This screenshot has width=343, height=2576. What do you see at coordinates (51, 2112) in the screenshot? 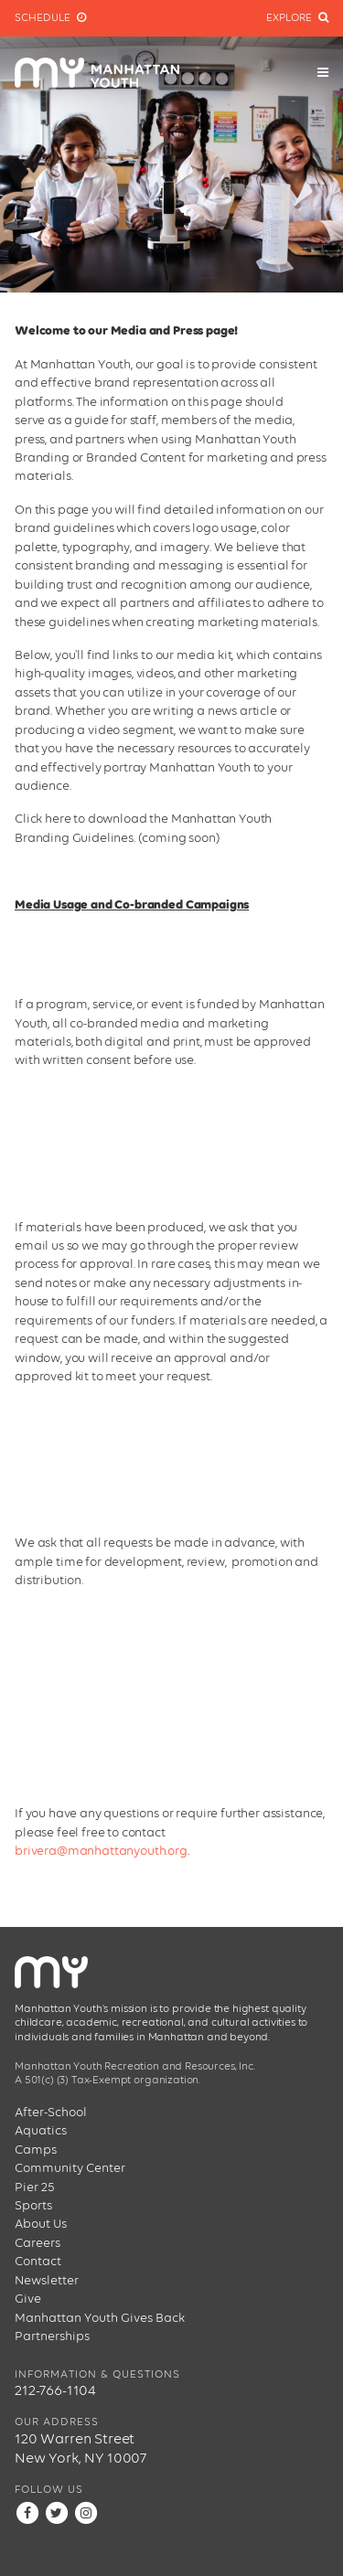
I see `After-School` at bounding box center [51, 2112].